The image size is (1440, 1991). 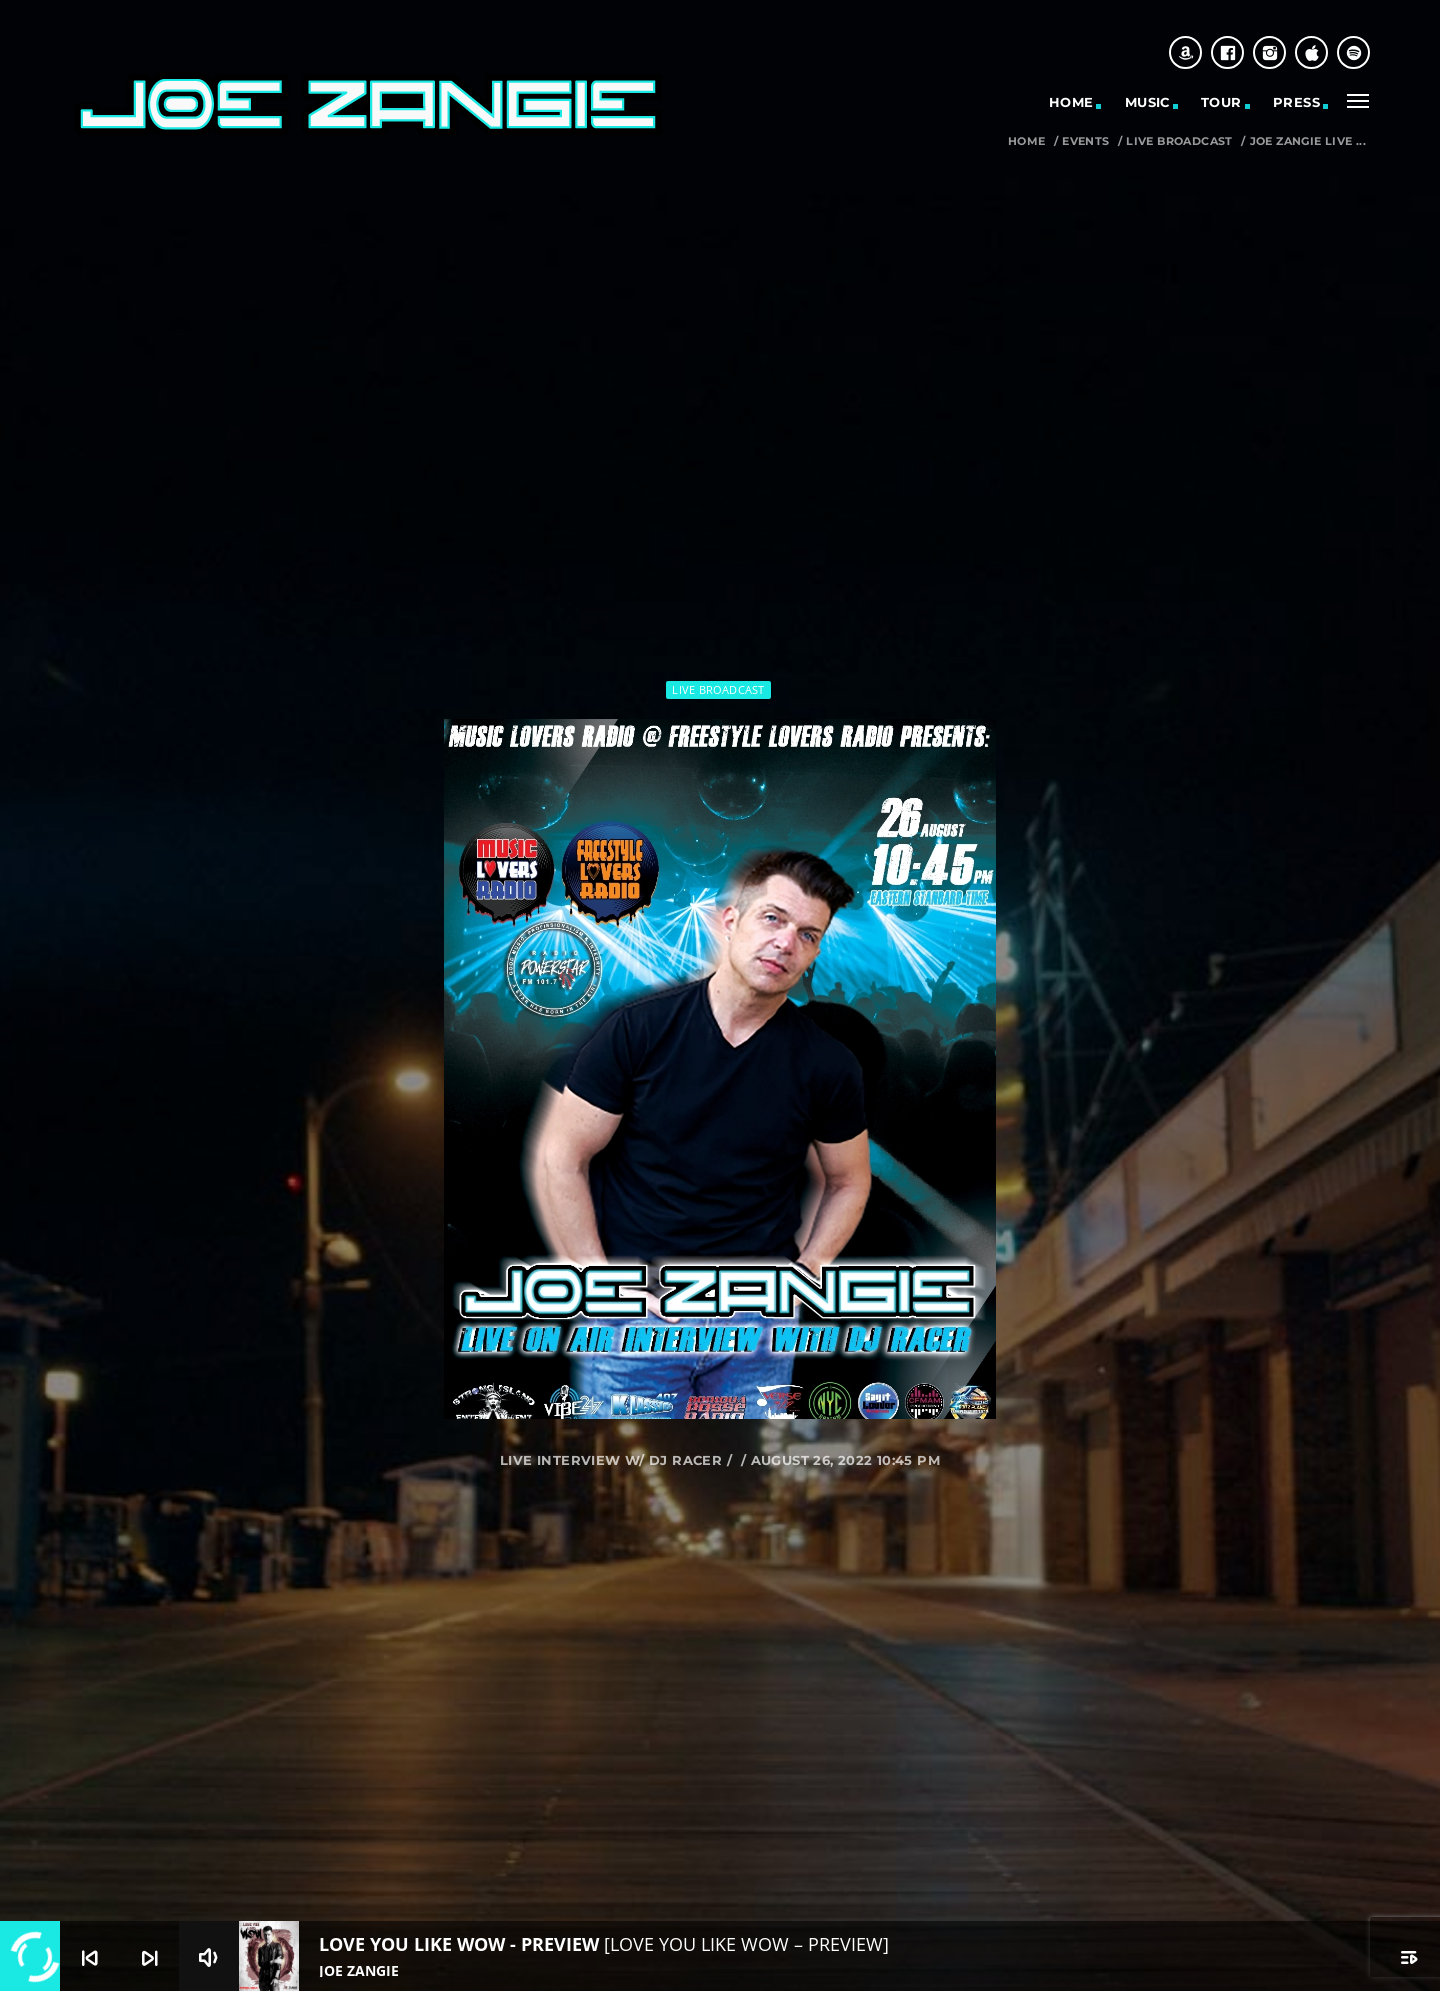 What do you see at coordinates (1179, 141) in the screenshot?
I see `Live Broadcast` at bounding box center [1179, 141].